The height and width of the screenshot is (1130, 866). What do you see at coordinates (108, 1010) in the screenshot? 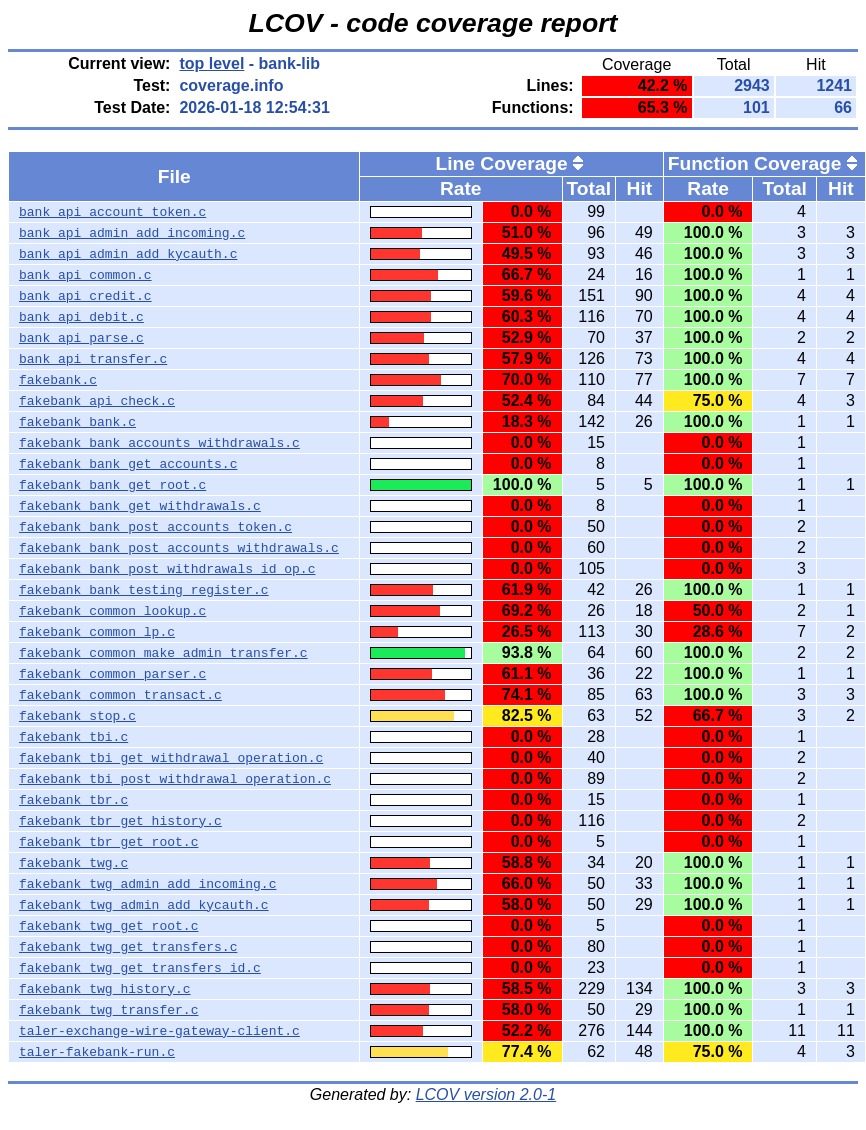
I see `fakebank_twg_transfer.c` at bounding box center [108, 1010].